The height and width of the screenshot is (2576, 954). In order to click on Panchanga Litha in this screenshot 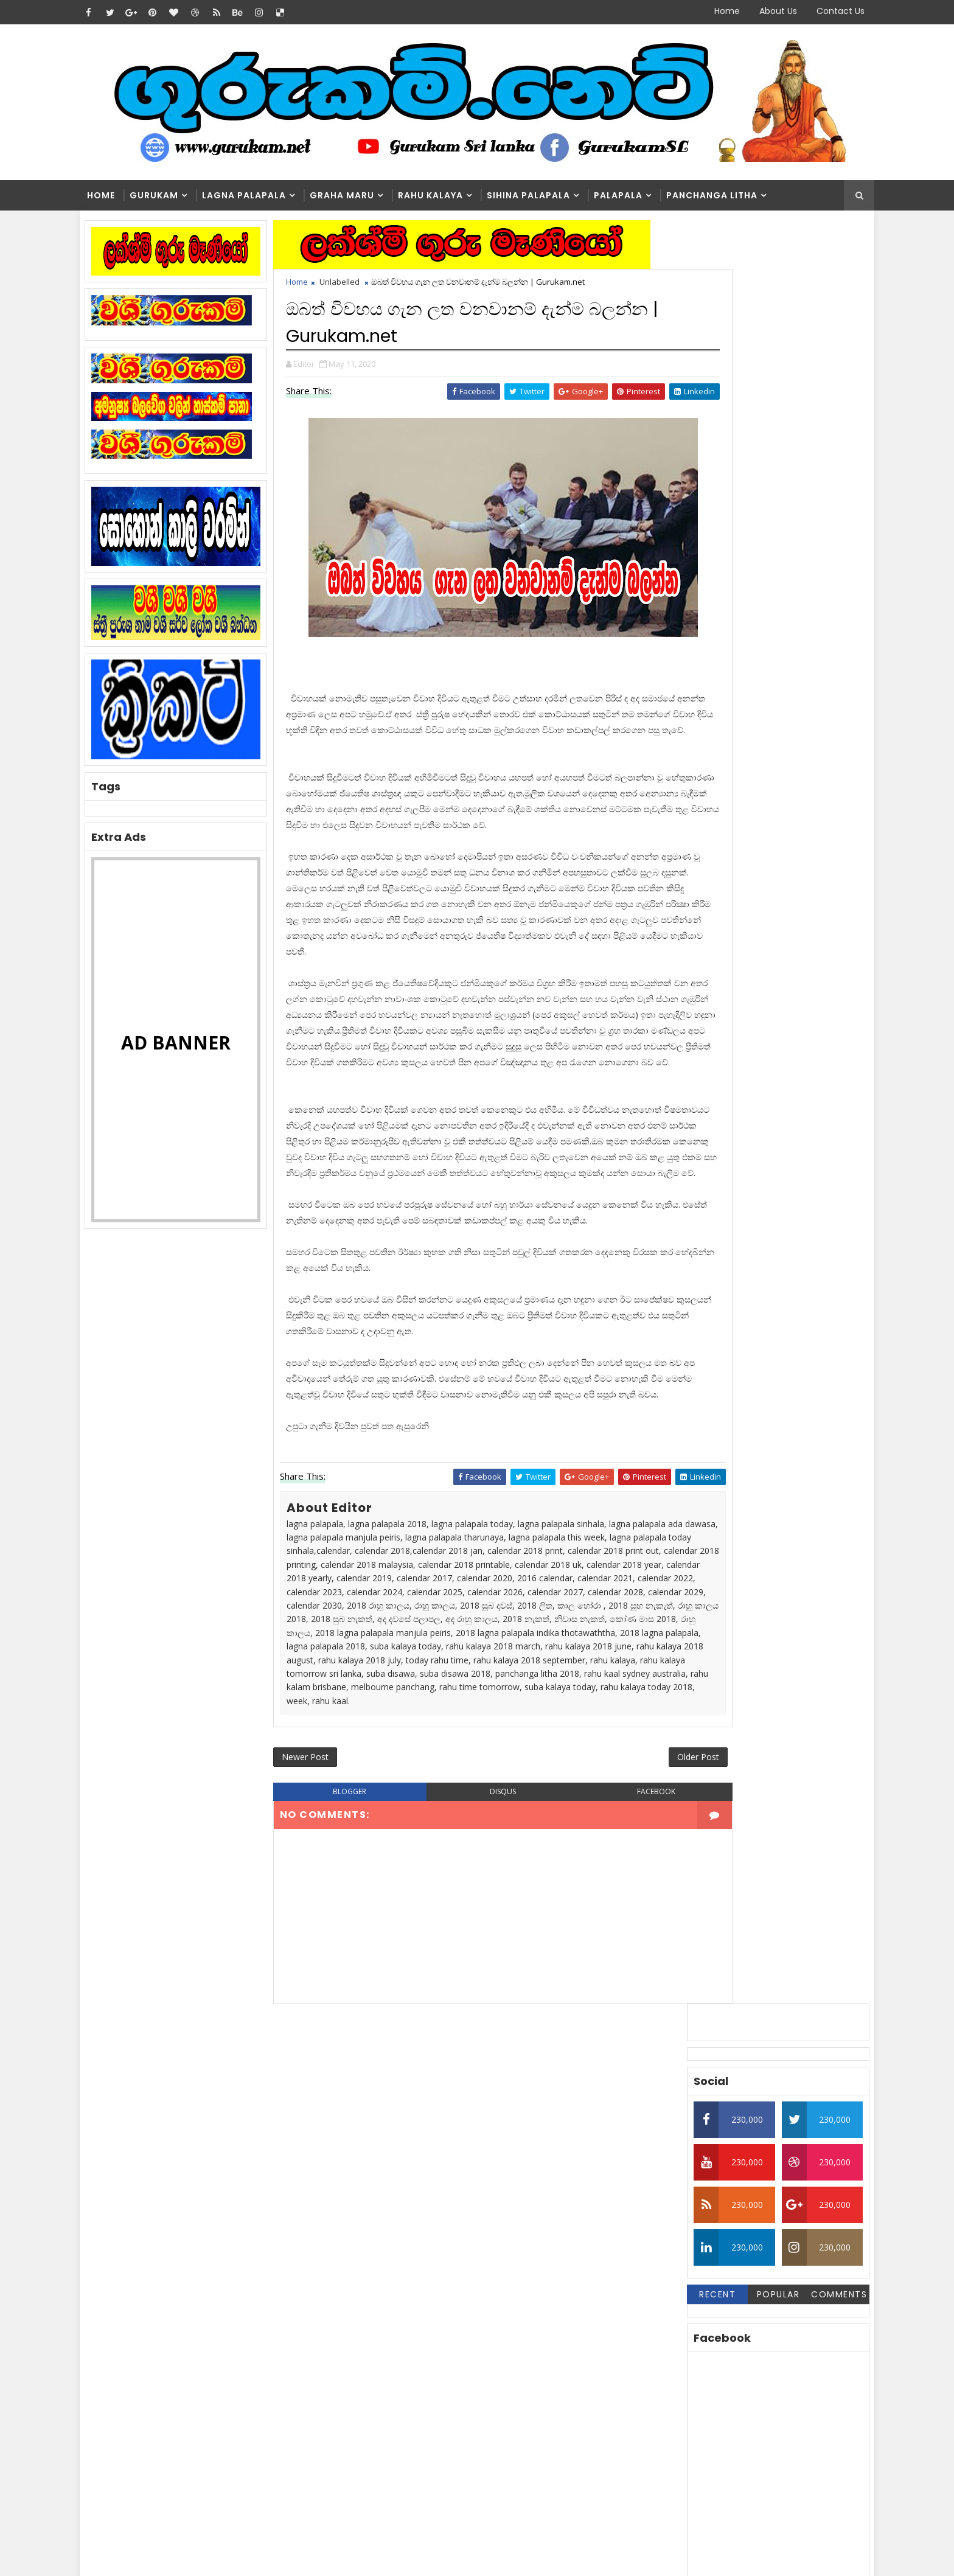, I will do `click(729, 196)`.